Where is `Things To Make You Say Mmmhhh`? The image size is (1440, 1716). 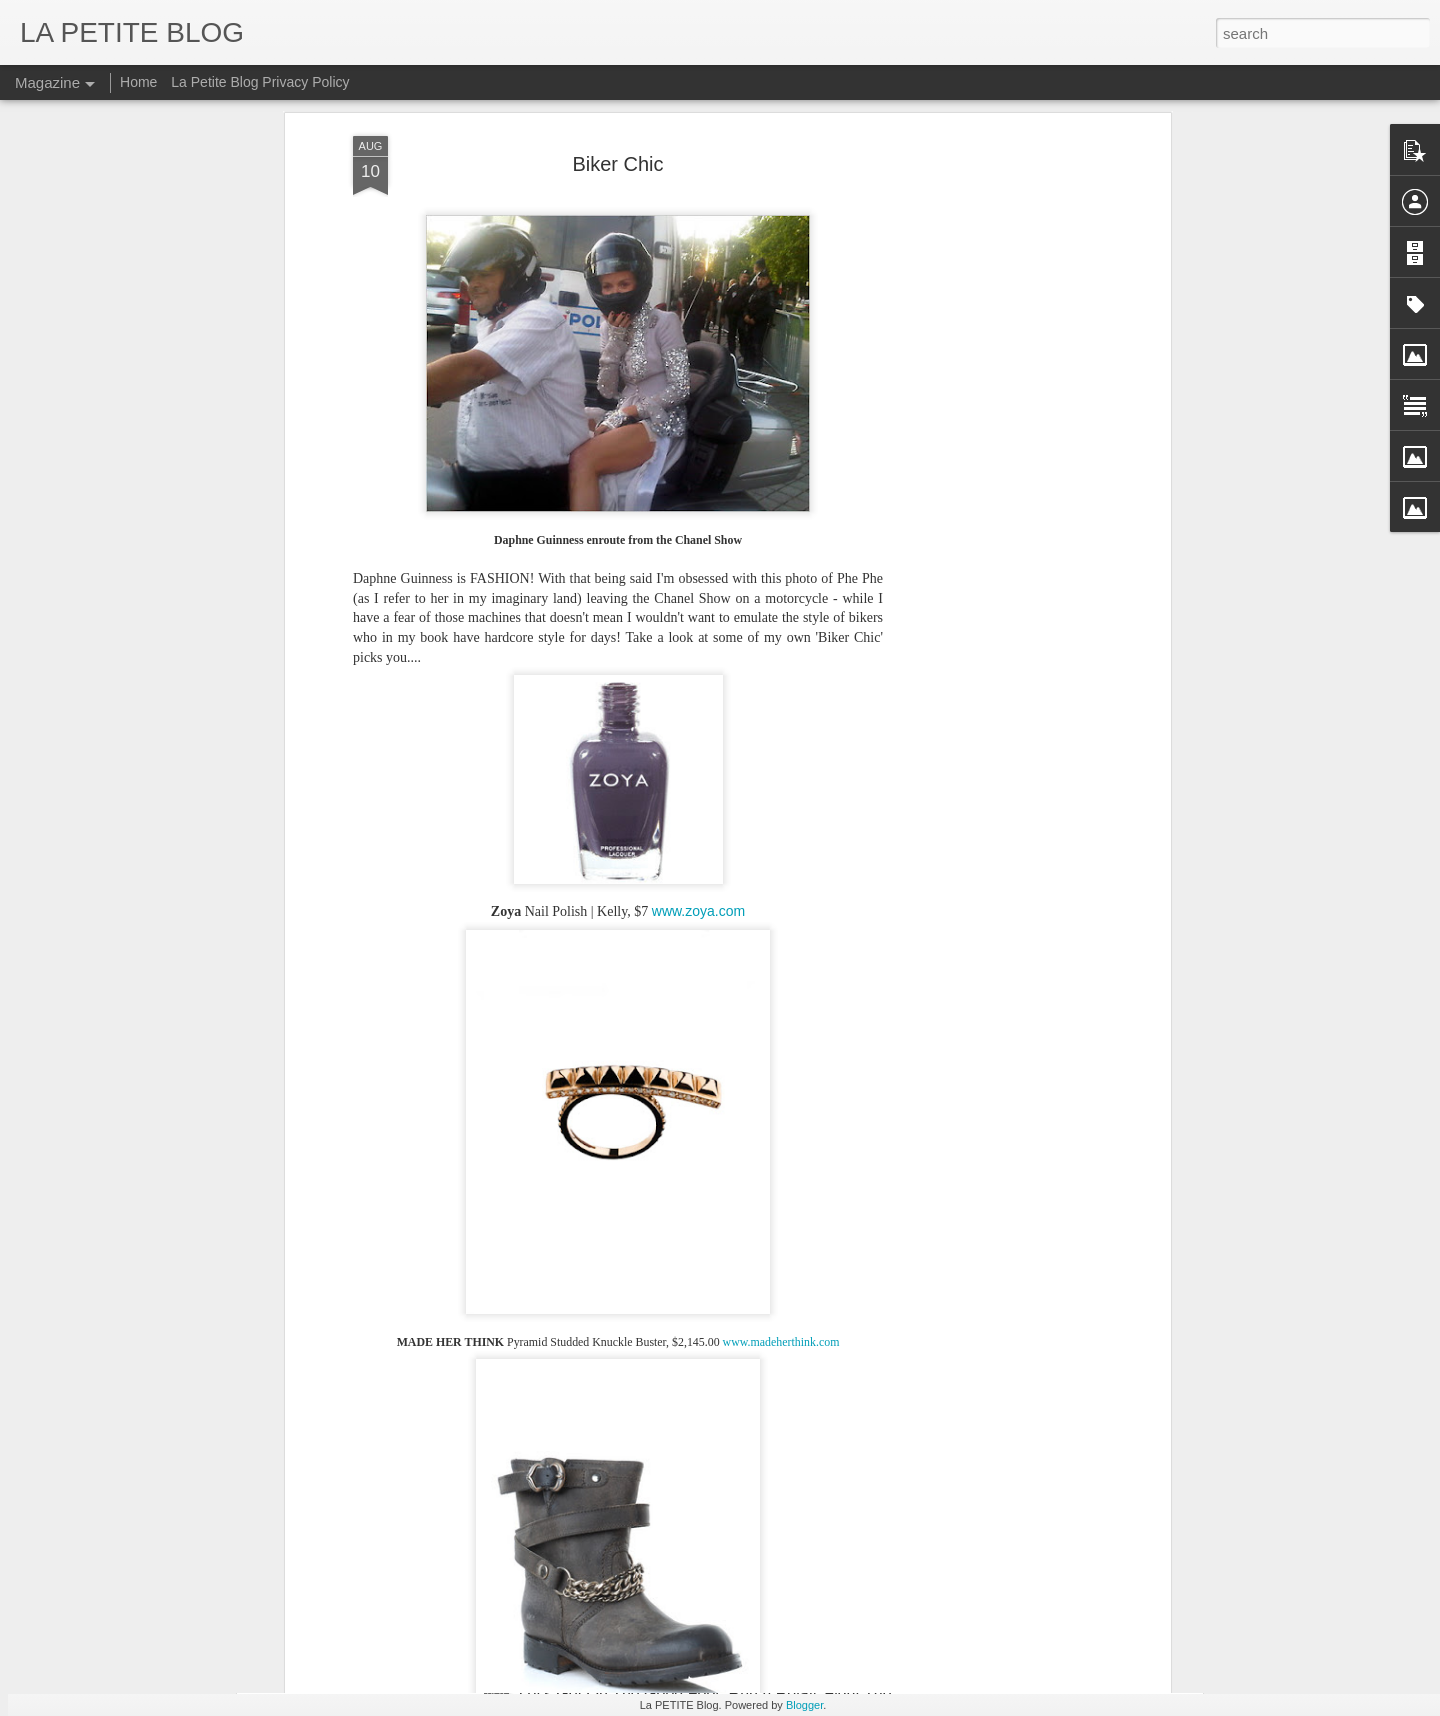 Things To Make You Say Mmmhhh is located at coordinates (417, 1512).